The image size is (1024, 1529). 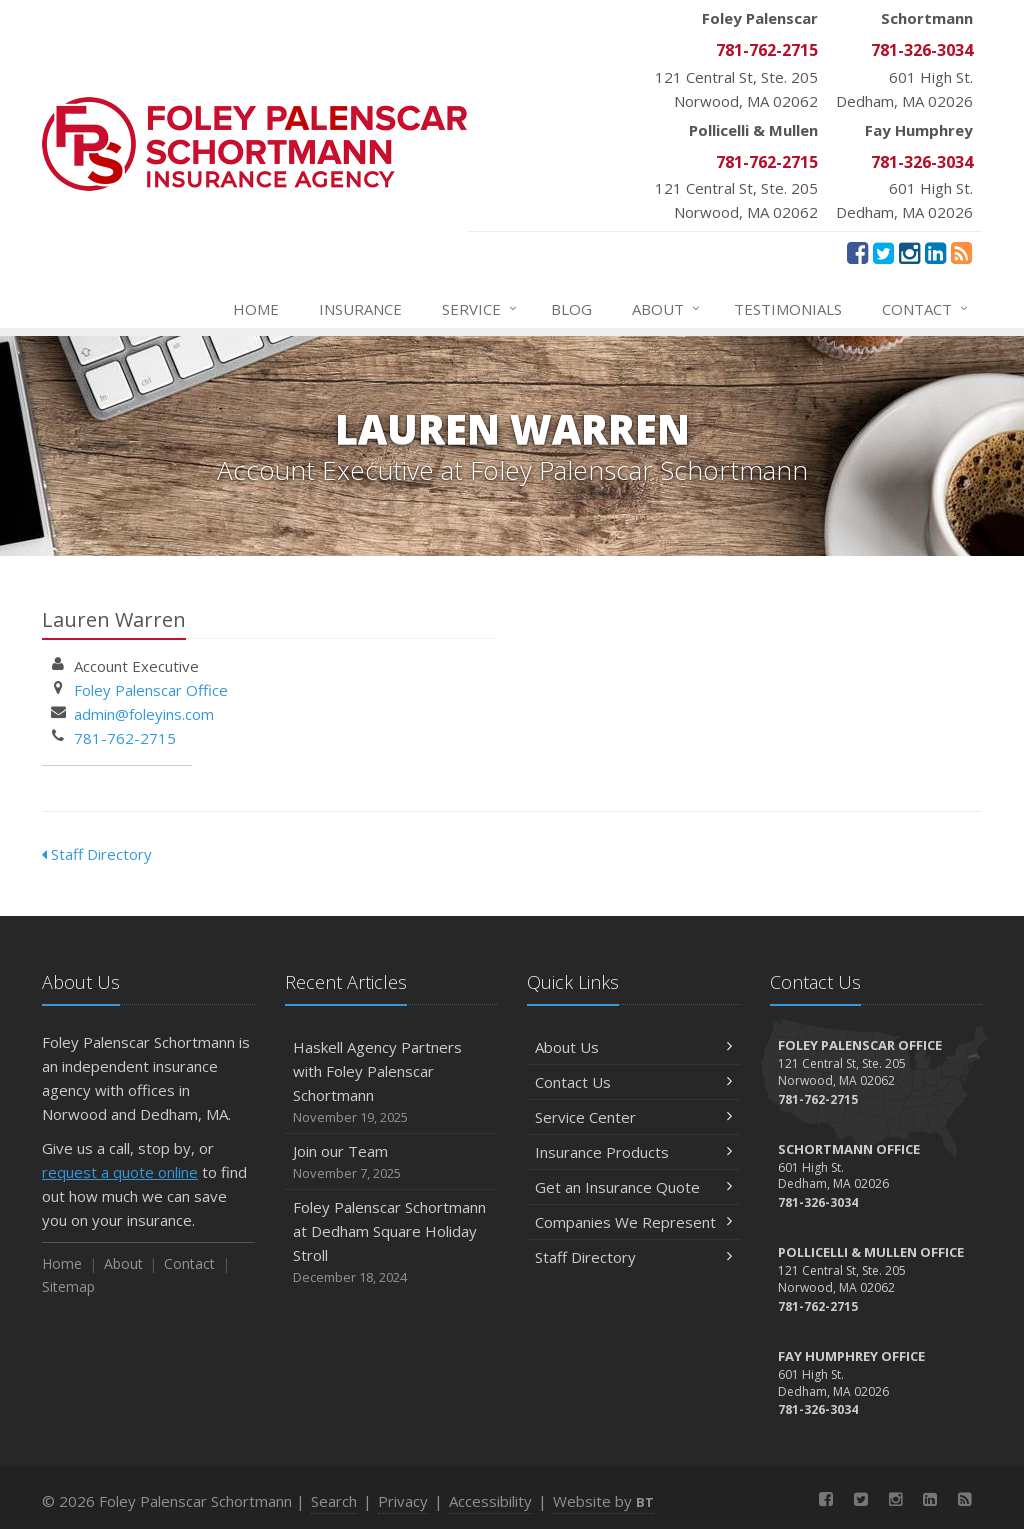 I want to click on [News], so click(x=961, y=252).